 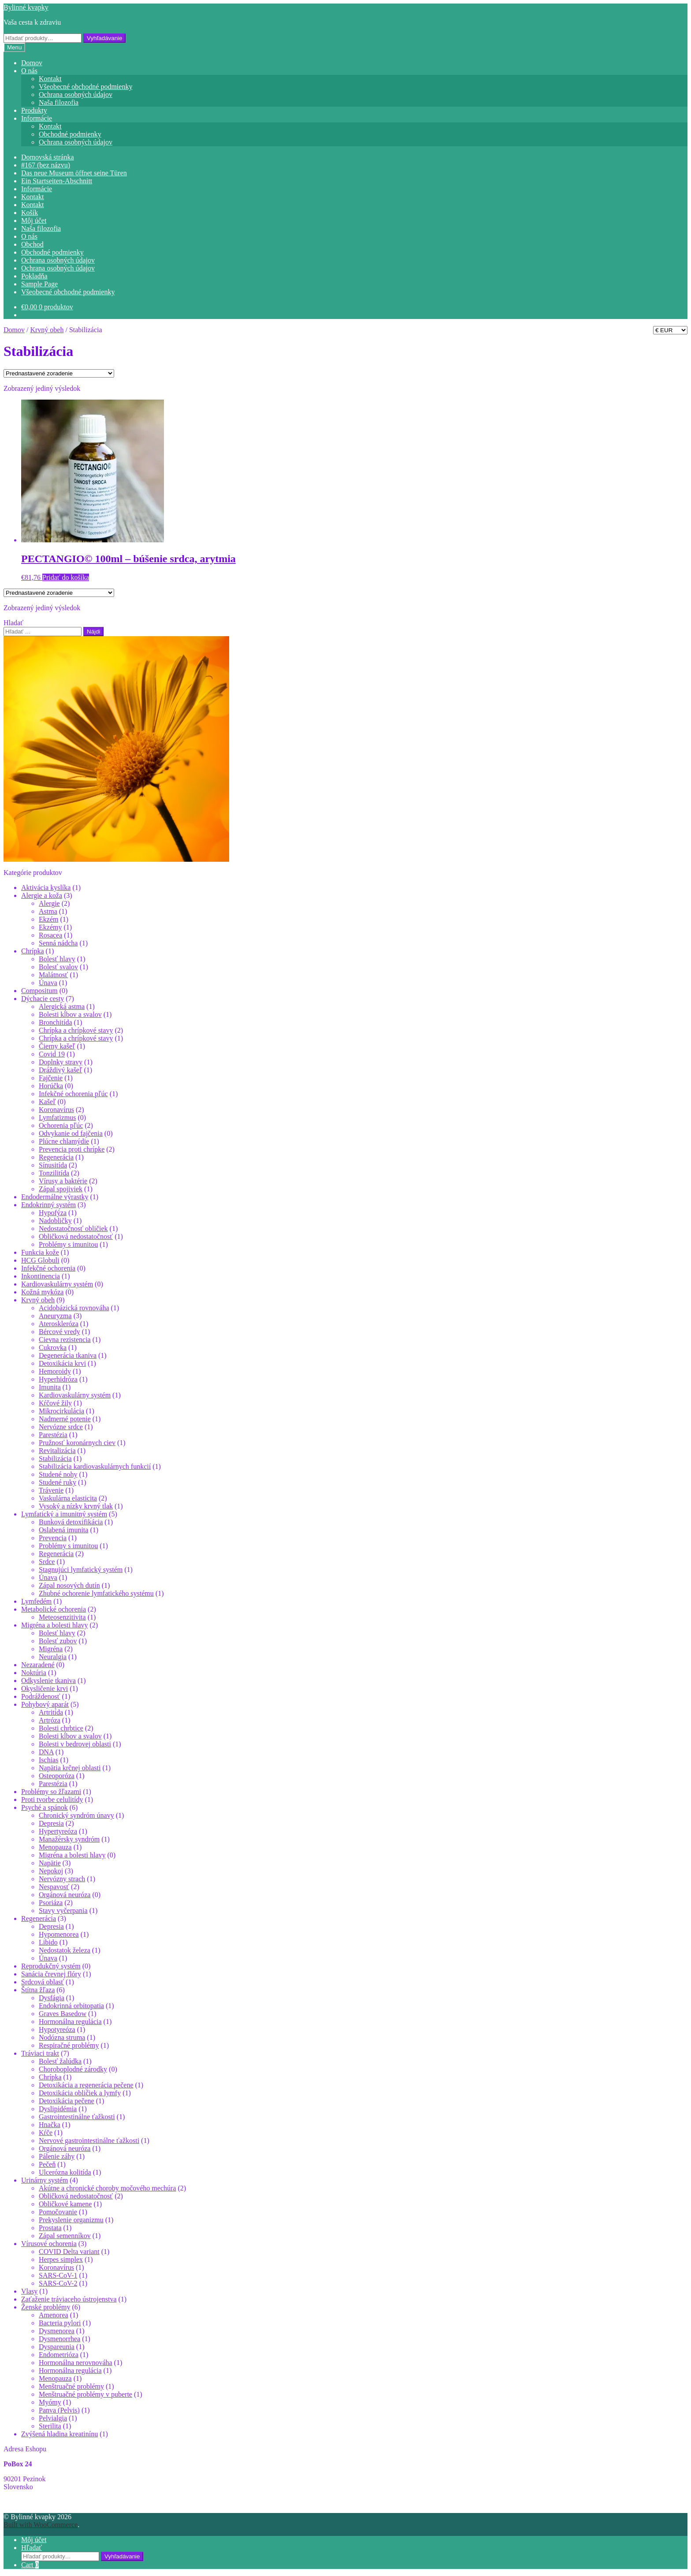 What do you see at coordinates (64, 1894) in the screenshot?
I see `Orgánová neuróza` at bounding box center [64, 1894].